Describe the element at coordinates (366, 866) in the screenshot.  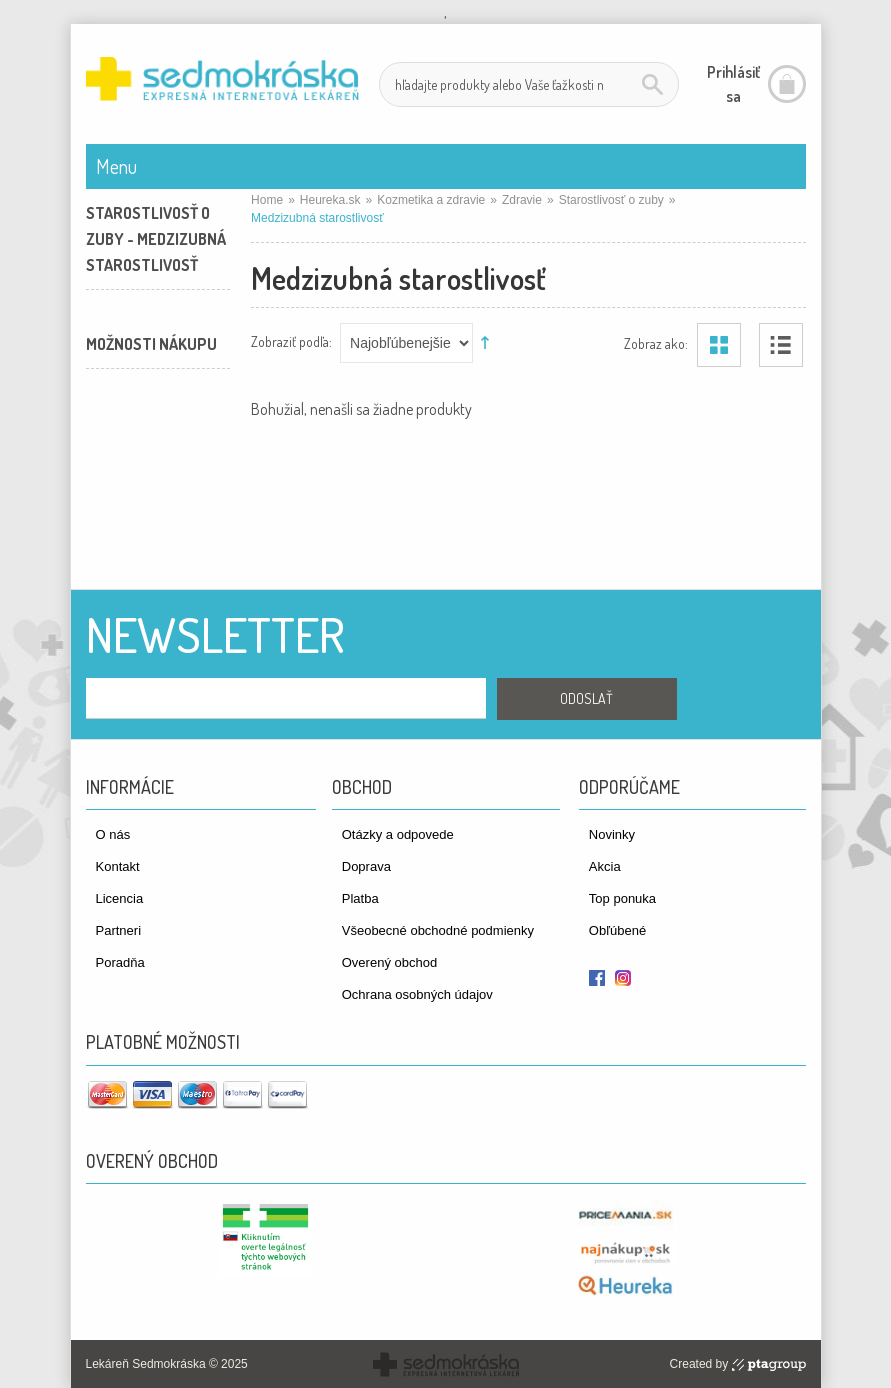
I see `Doprava` at that location.